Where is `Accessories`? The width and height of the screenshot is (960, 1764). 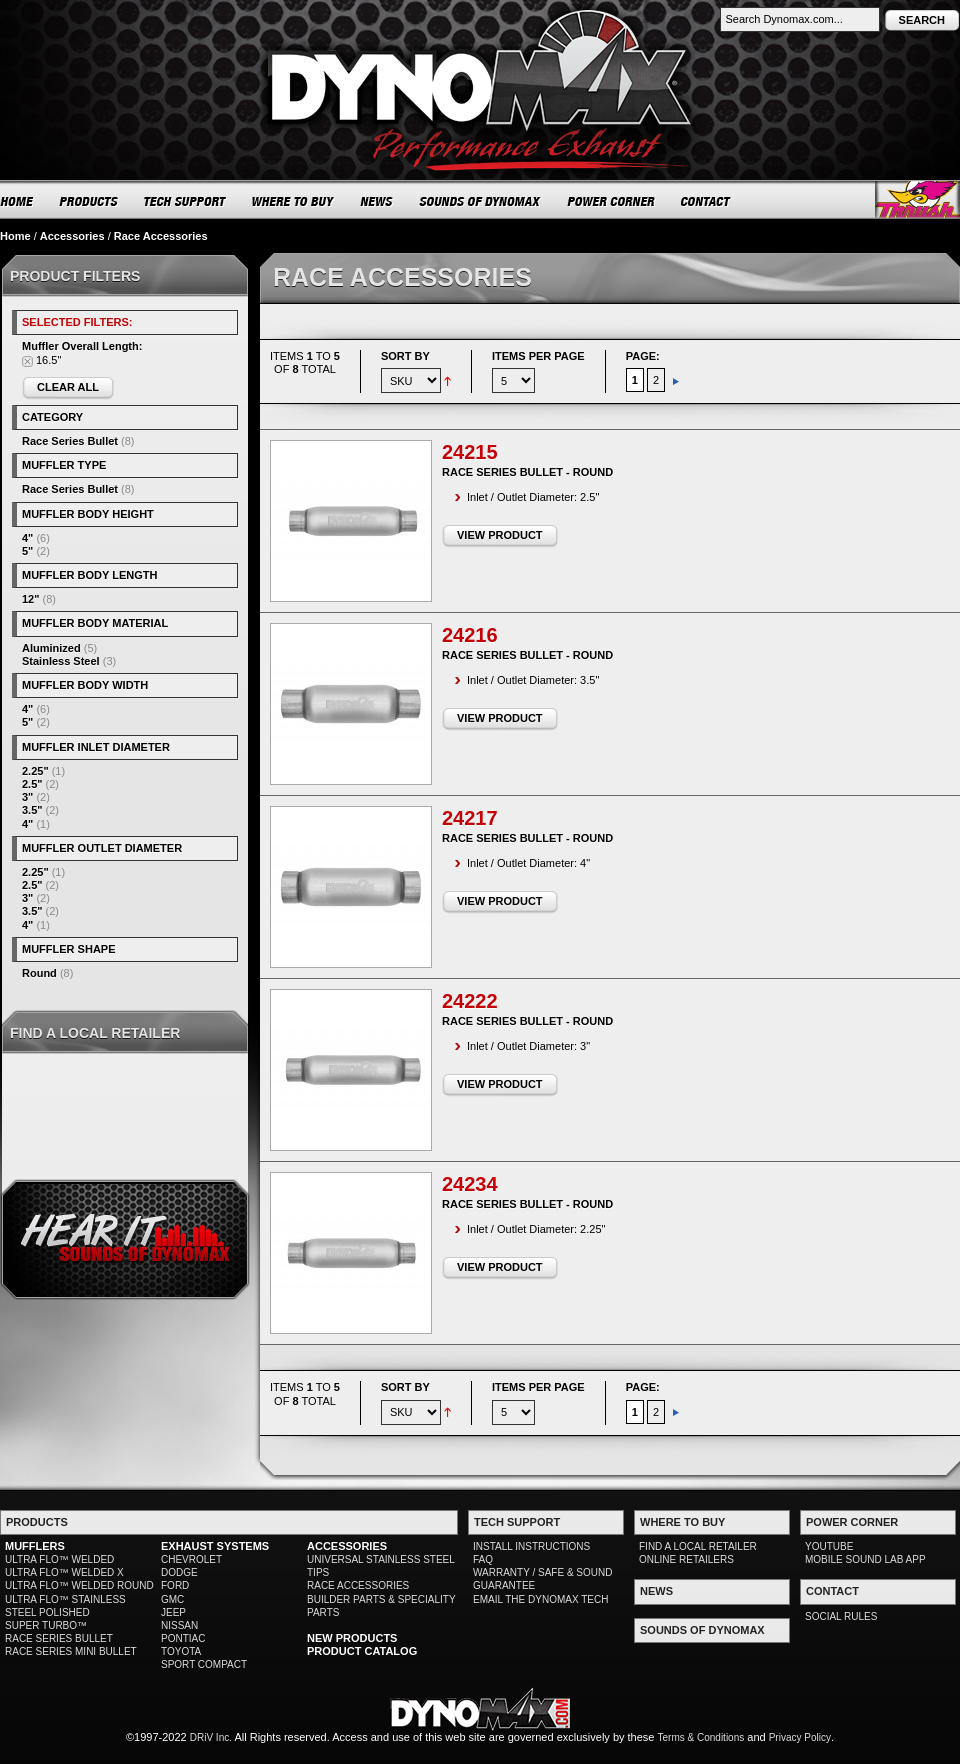 Accessories is located at coordinates (72, 236).